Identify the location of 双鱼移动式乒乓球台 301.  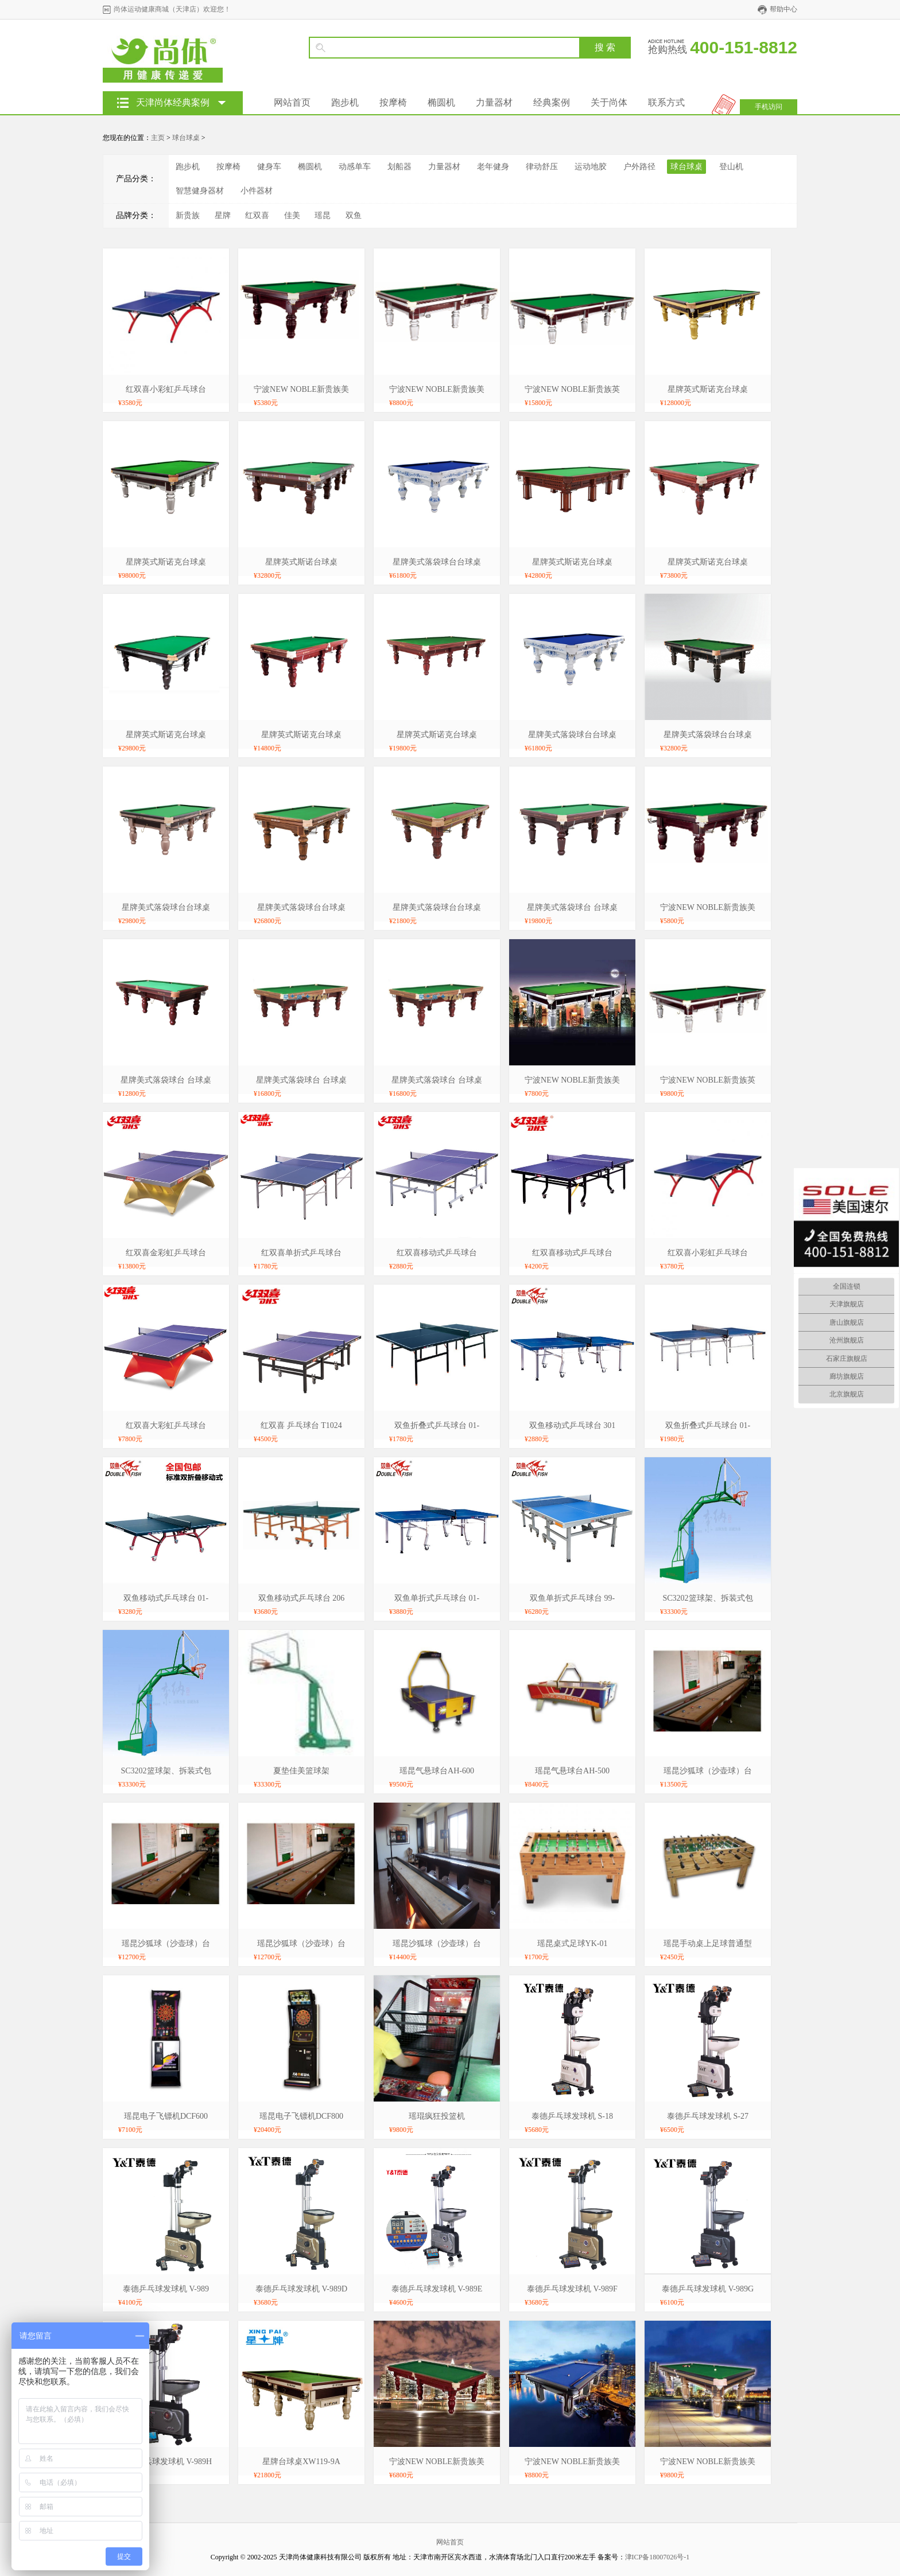
(572, 1425).